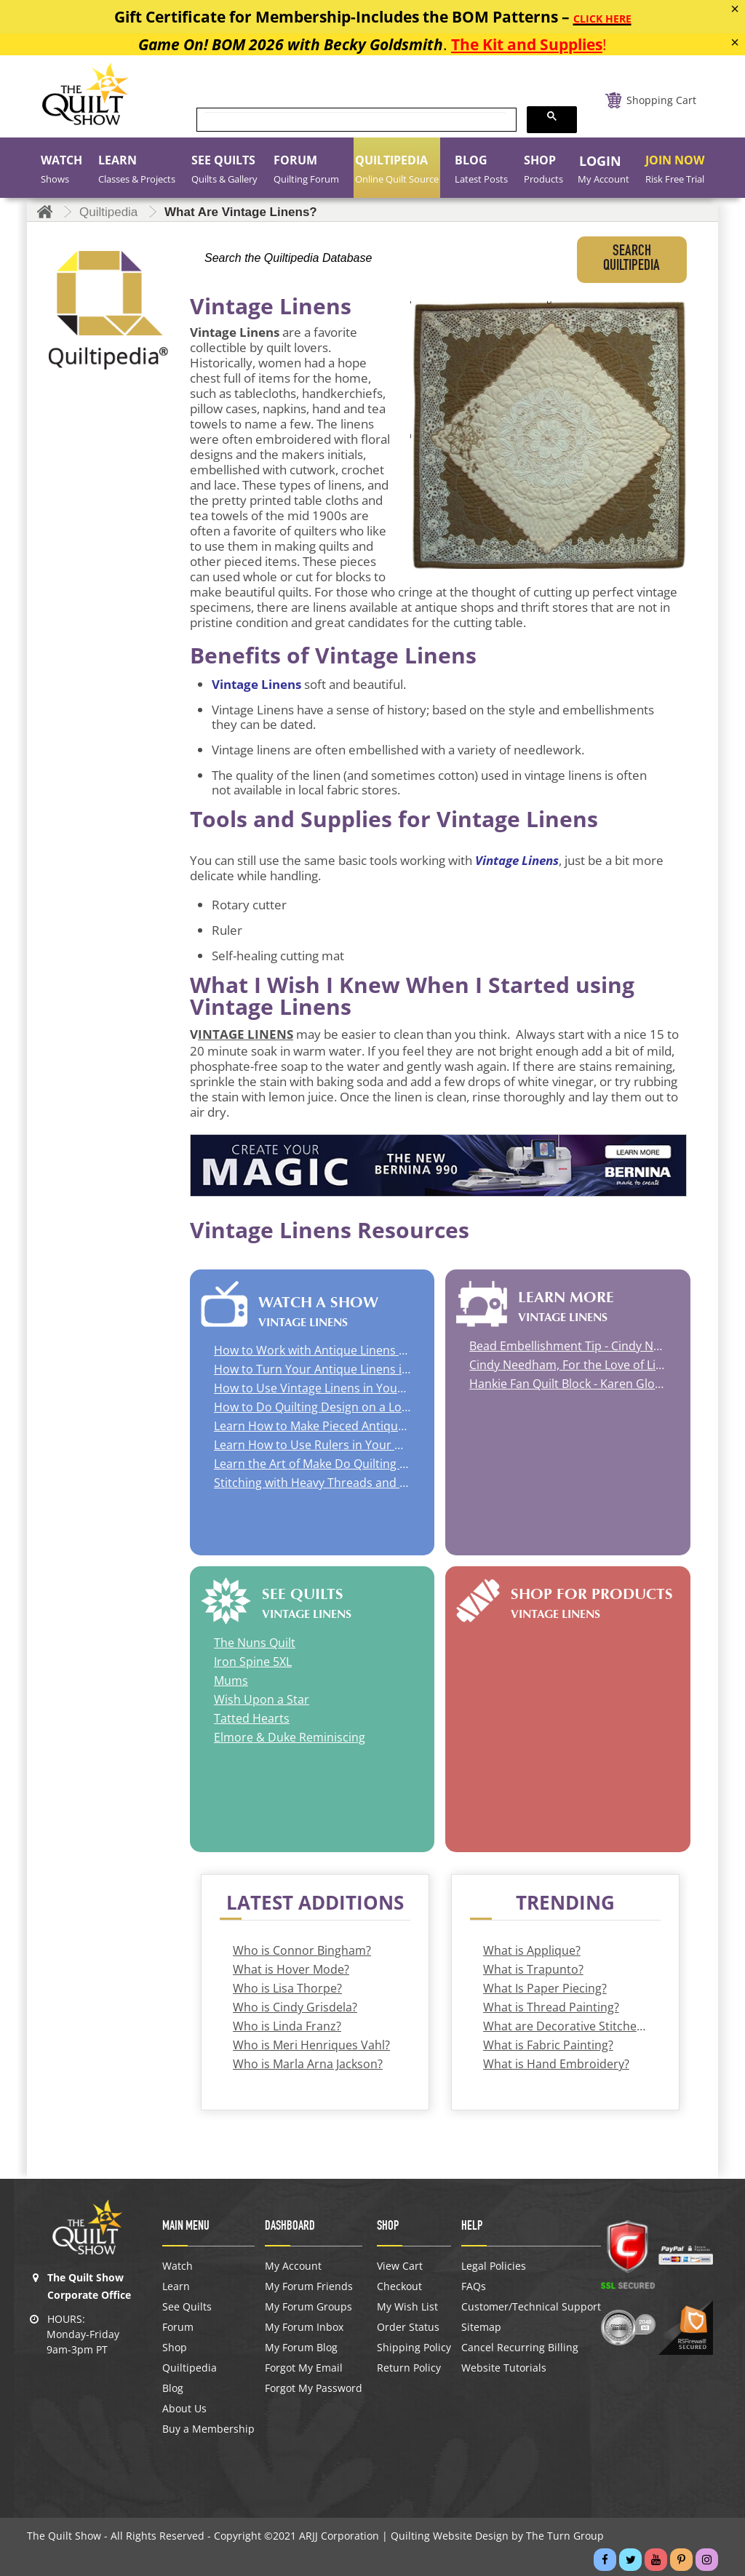  I want to click on My Forum Blog, so click(301, 2347).